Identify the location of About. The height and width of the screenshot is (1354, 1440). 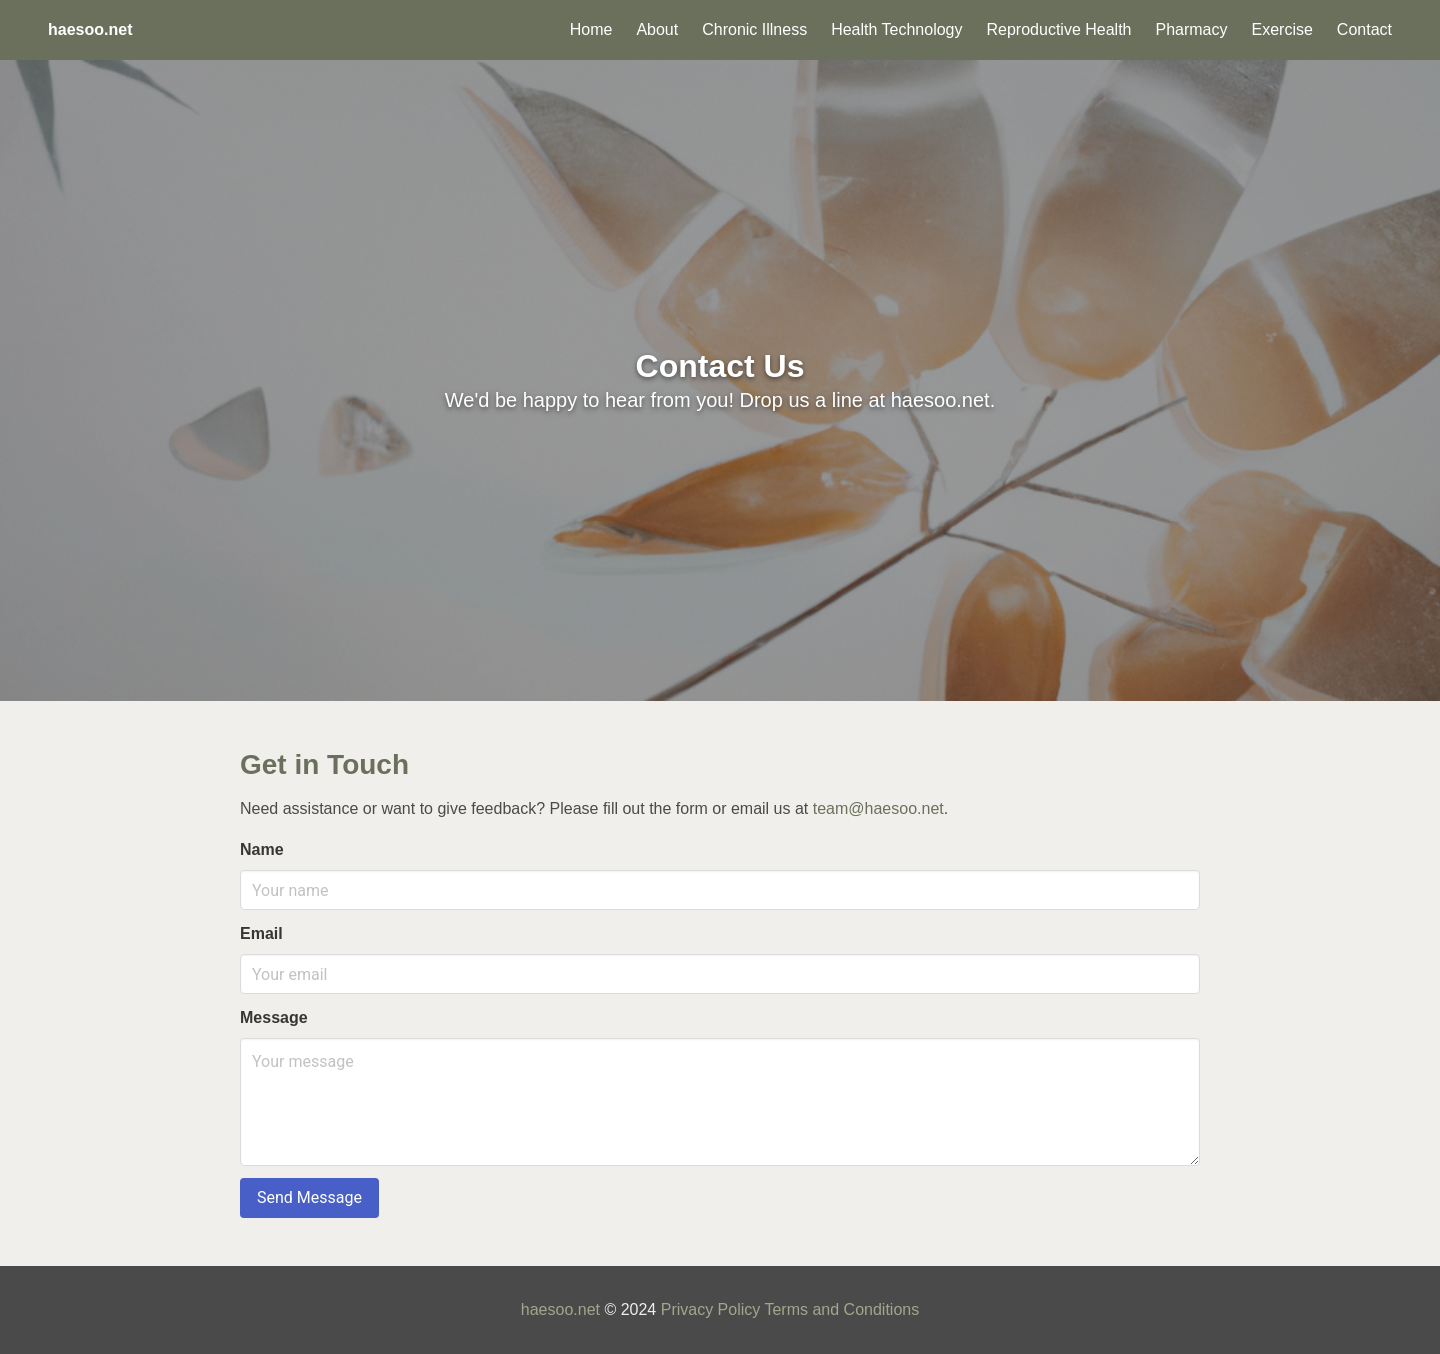
(657, 29).